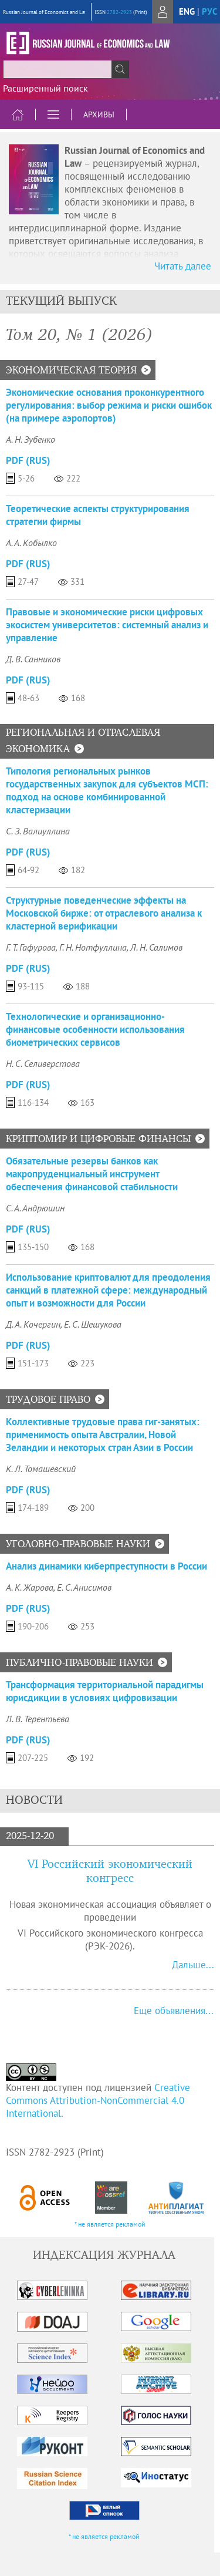  Describe the element at coordinates (38, 831) in the screenshot. I see `С. З. Валиуллина` at that location.